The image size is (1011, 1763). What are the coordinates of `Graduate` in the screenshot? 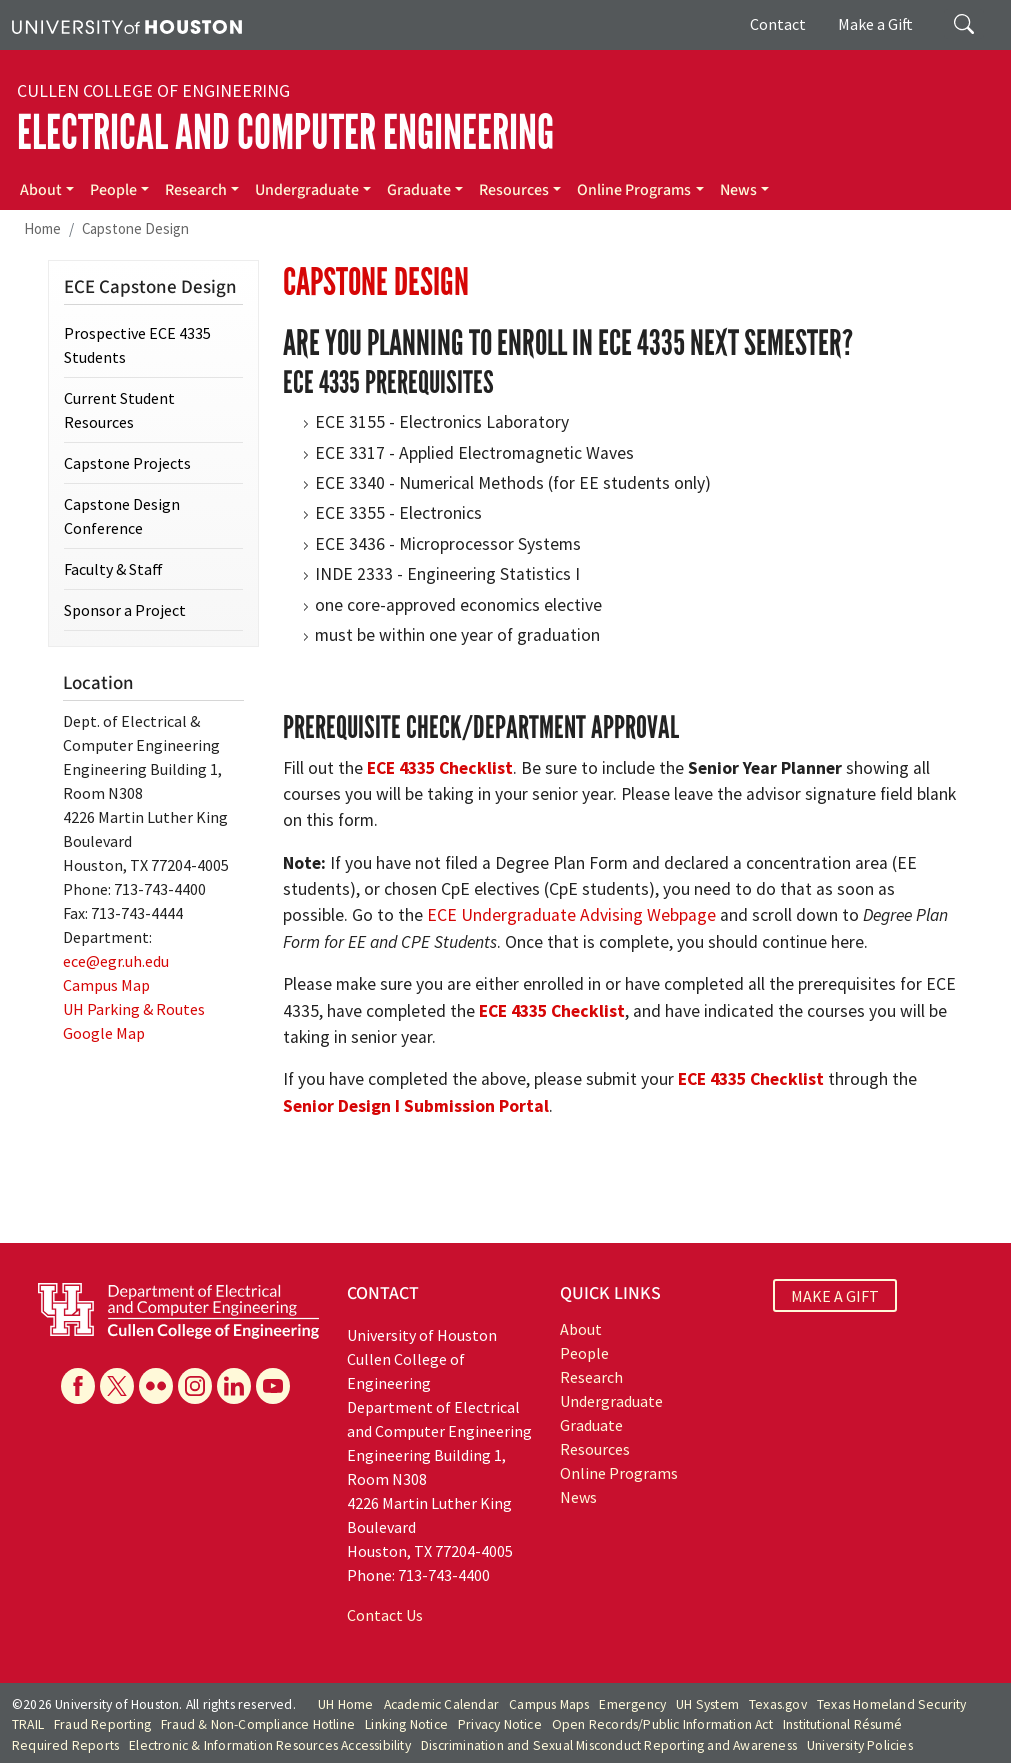 It's located at (419, 190).